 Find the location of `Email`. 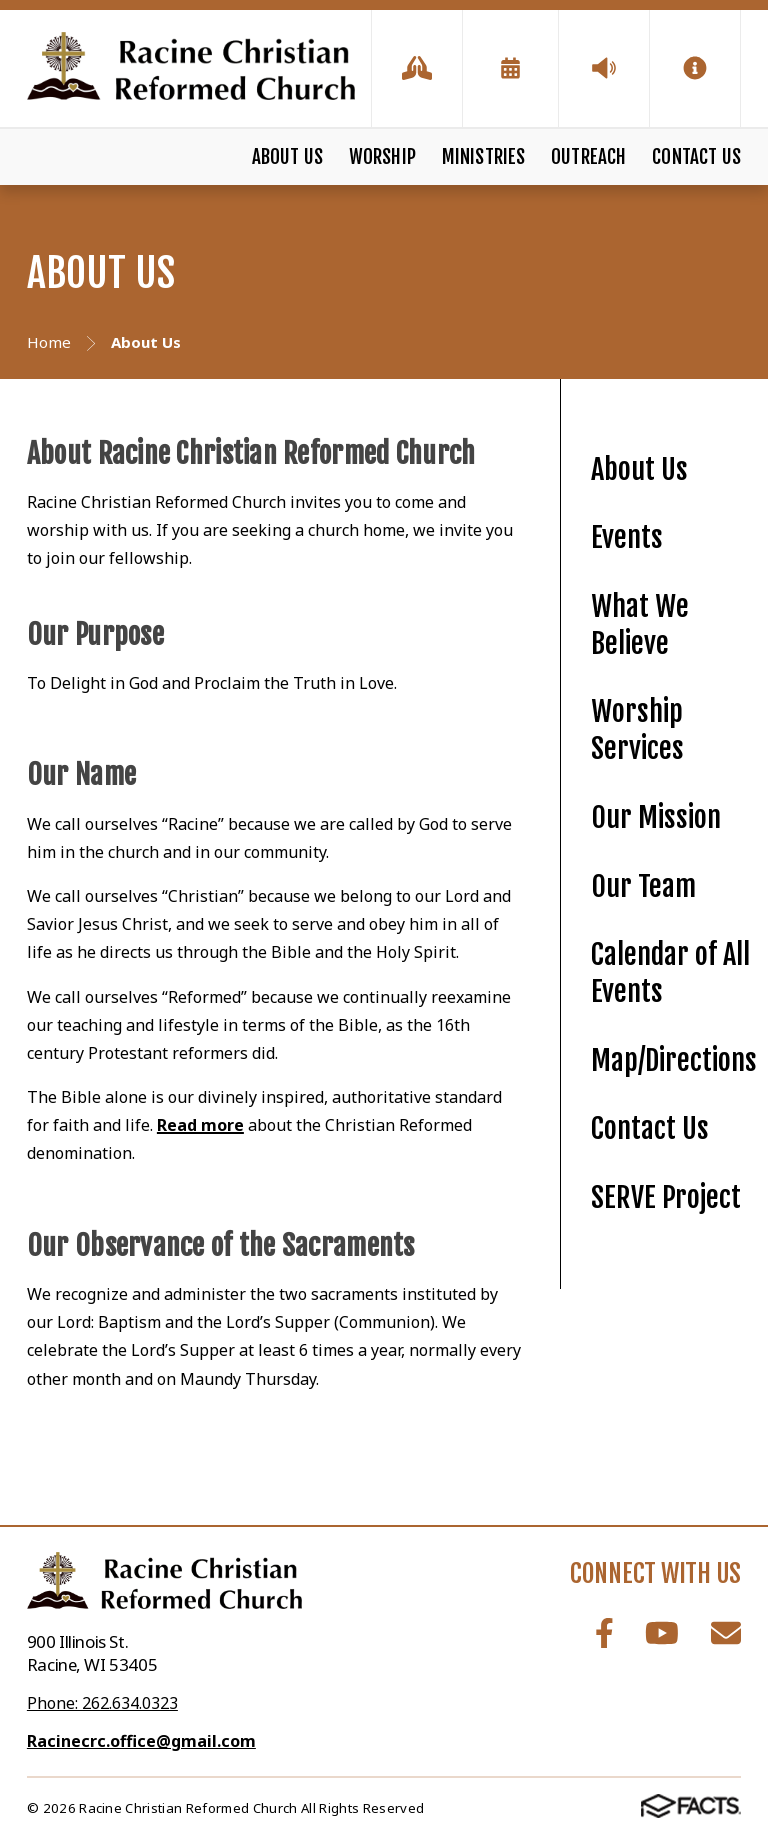

Email is located at coordinates (726, 1633).